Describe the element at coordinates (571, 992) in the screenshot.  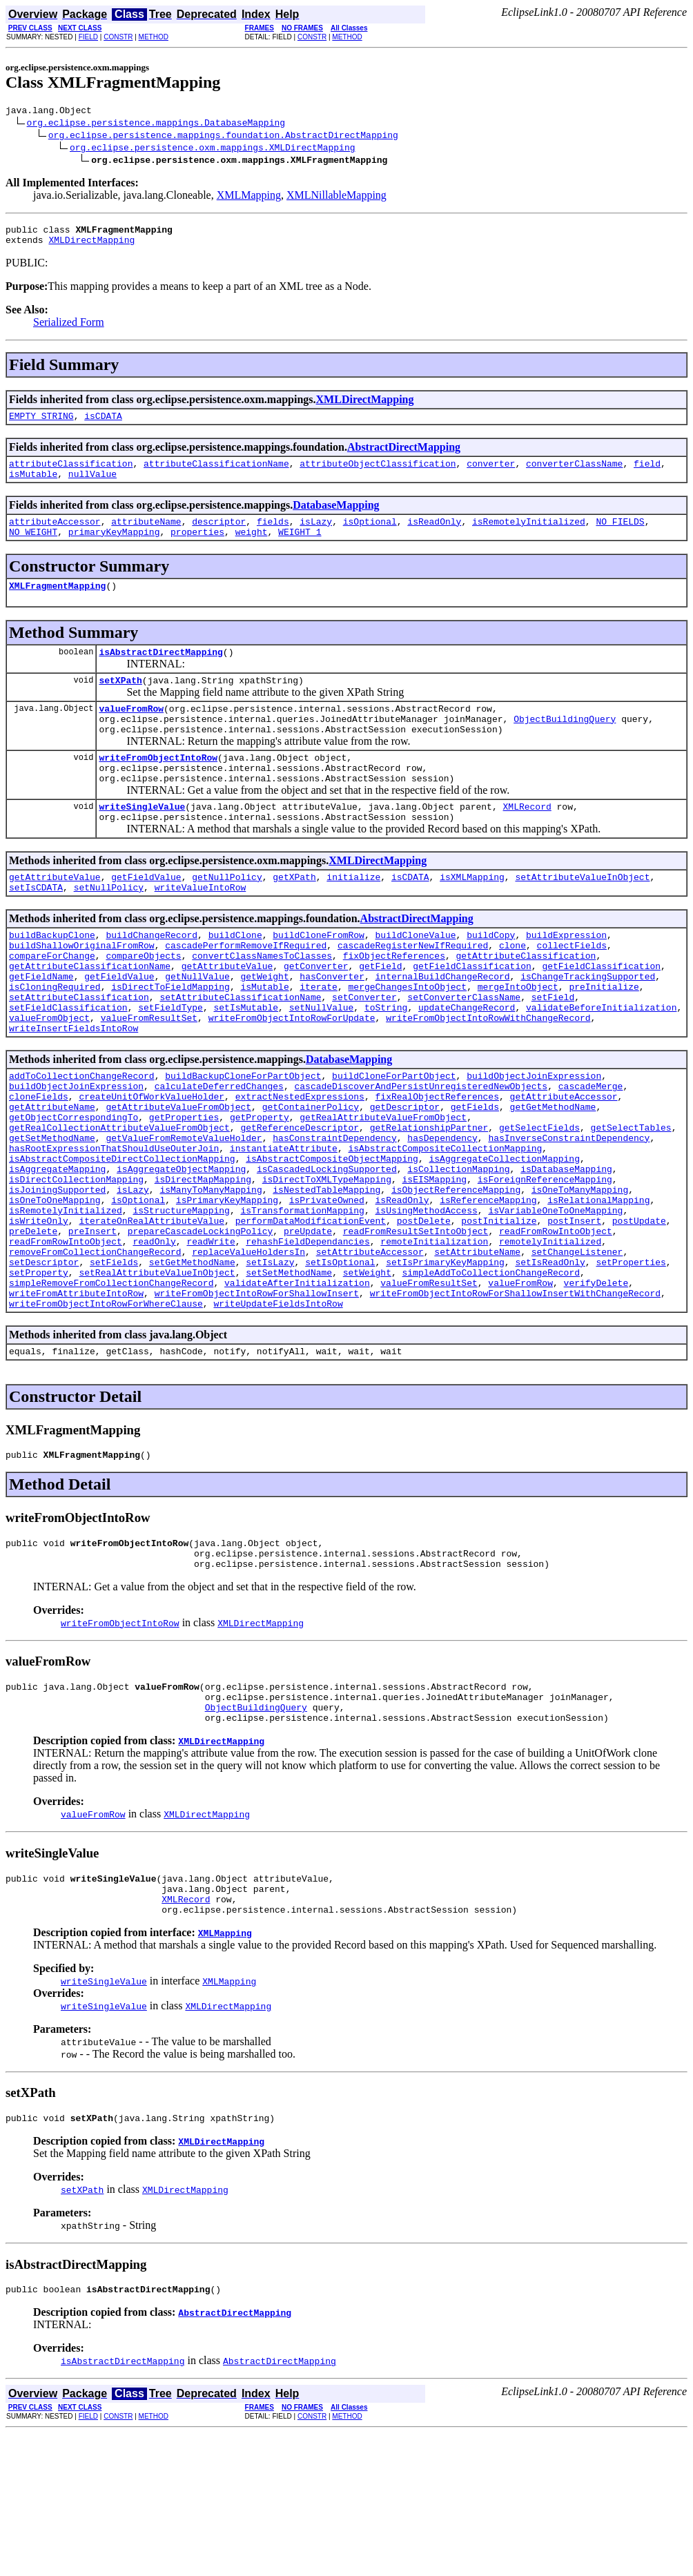
I see `collectFields` at that location.